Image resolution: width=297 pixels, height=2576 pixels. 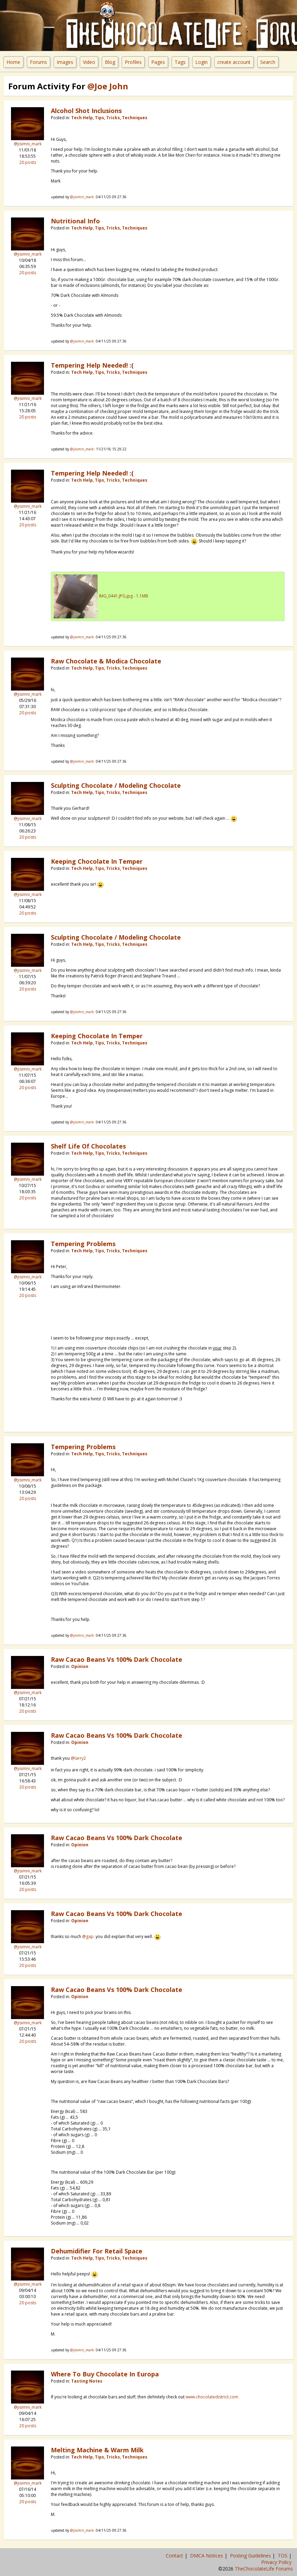 What do you see at coordinates (180, 62) in the screenshot?
I see `Tags` at bounding box center [180, 62].